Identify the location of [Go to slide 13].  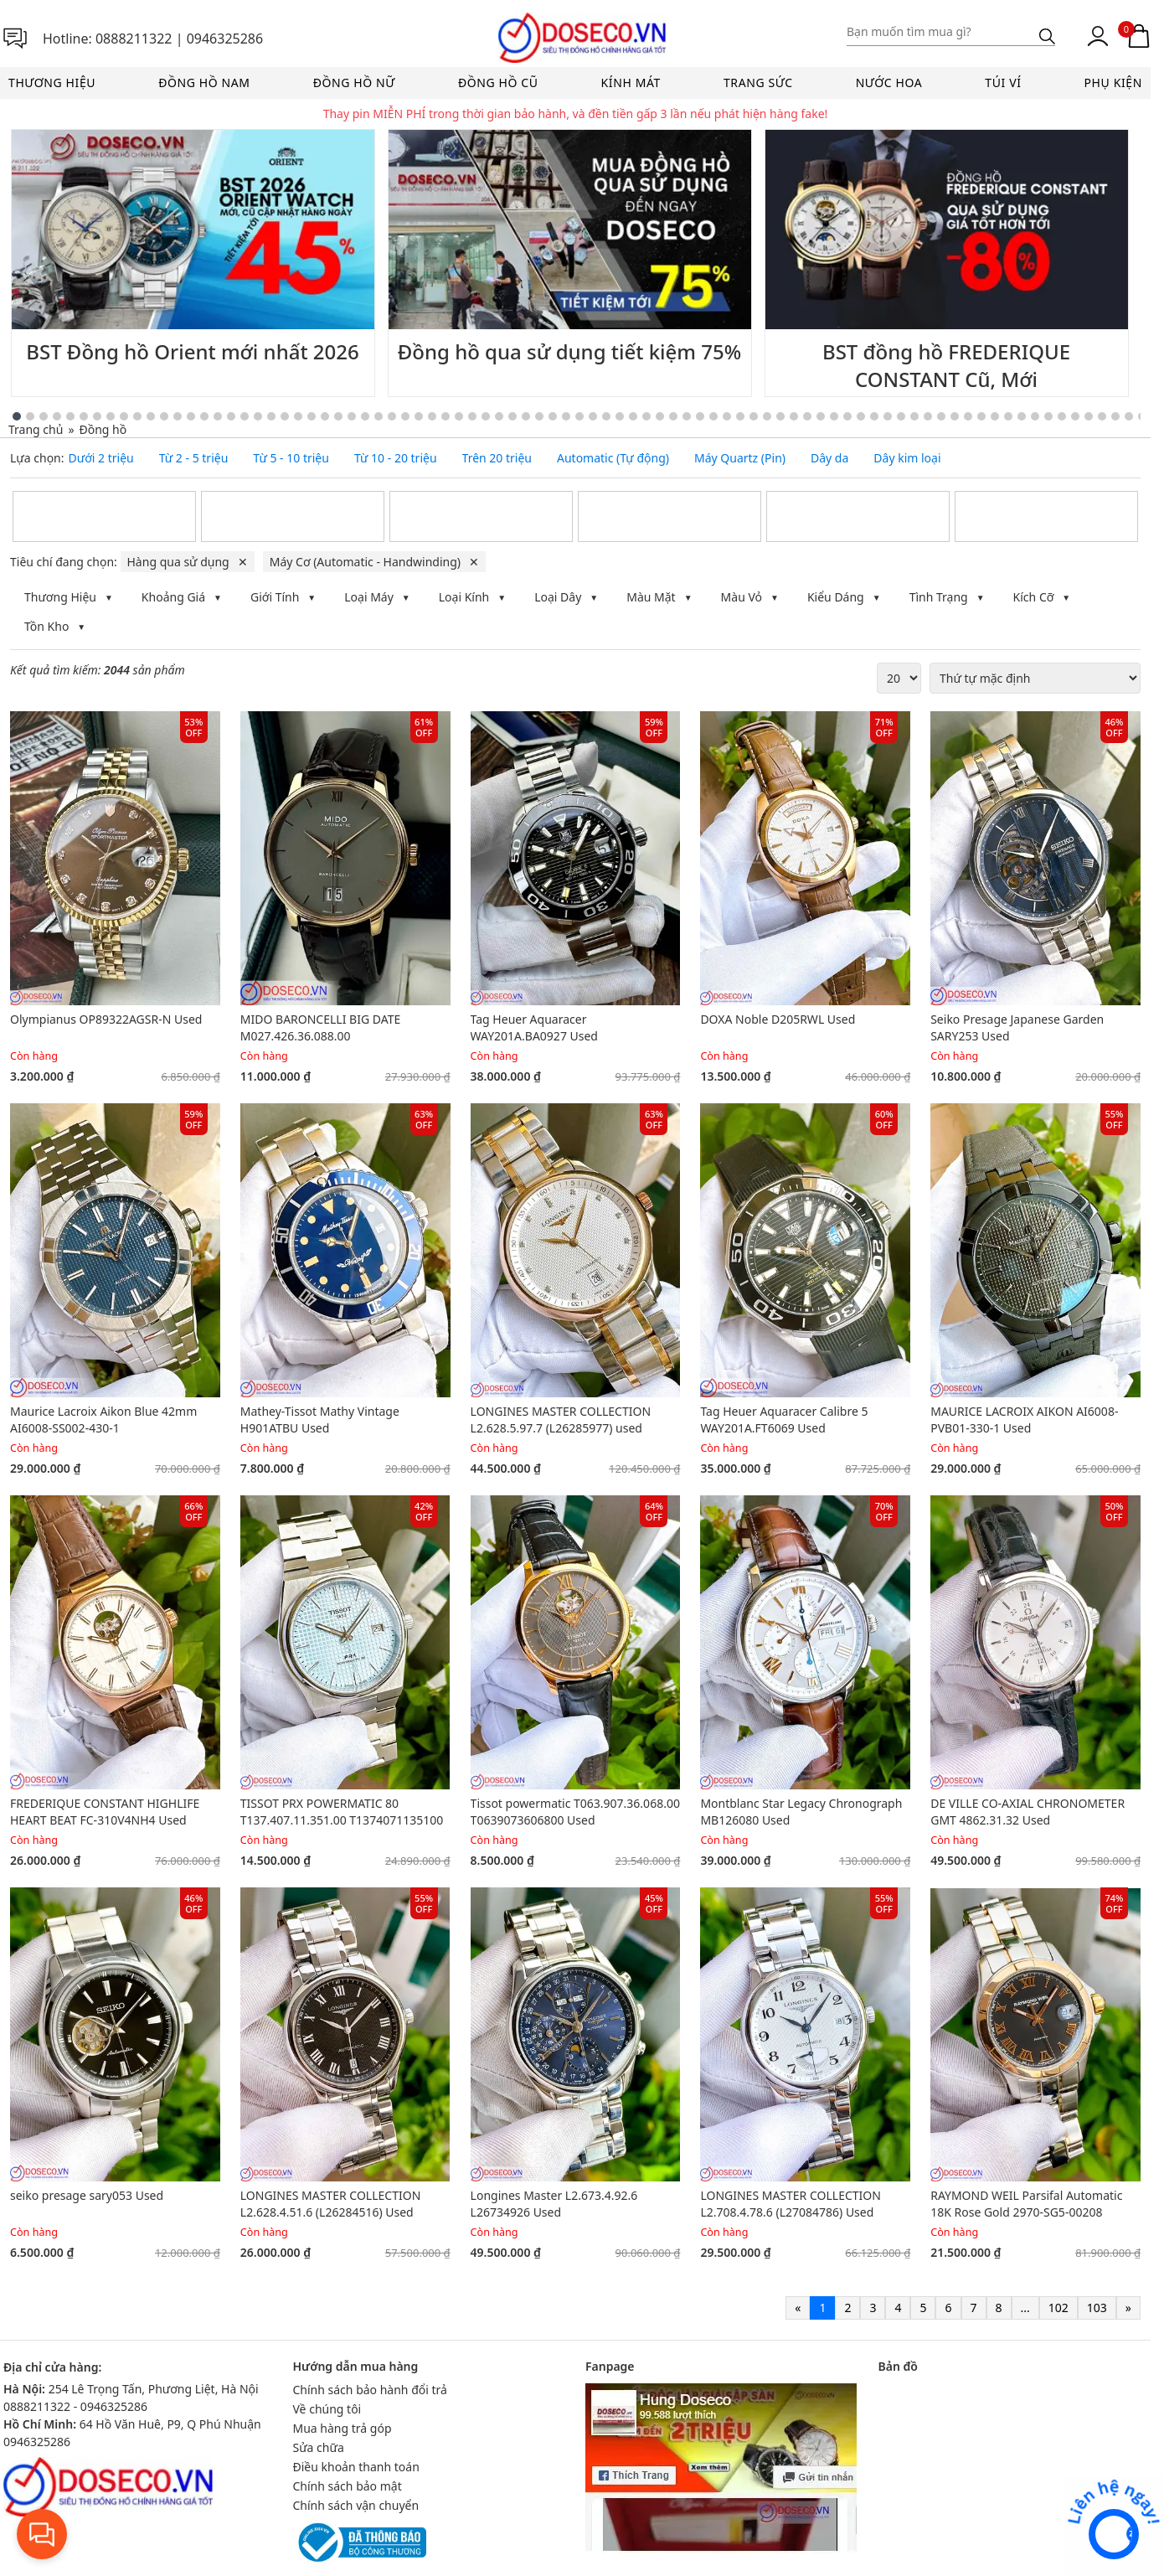
(137, 416).